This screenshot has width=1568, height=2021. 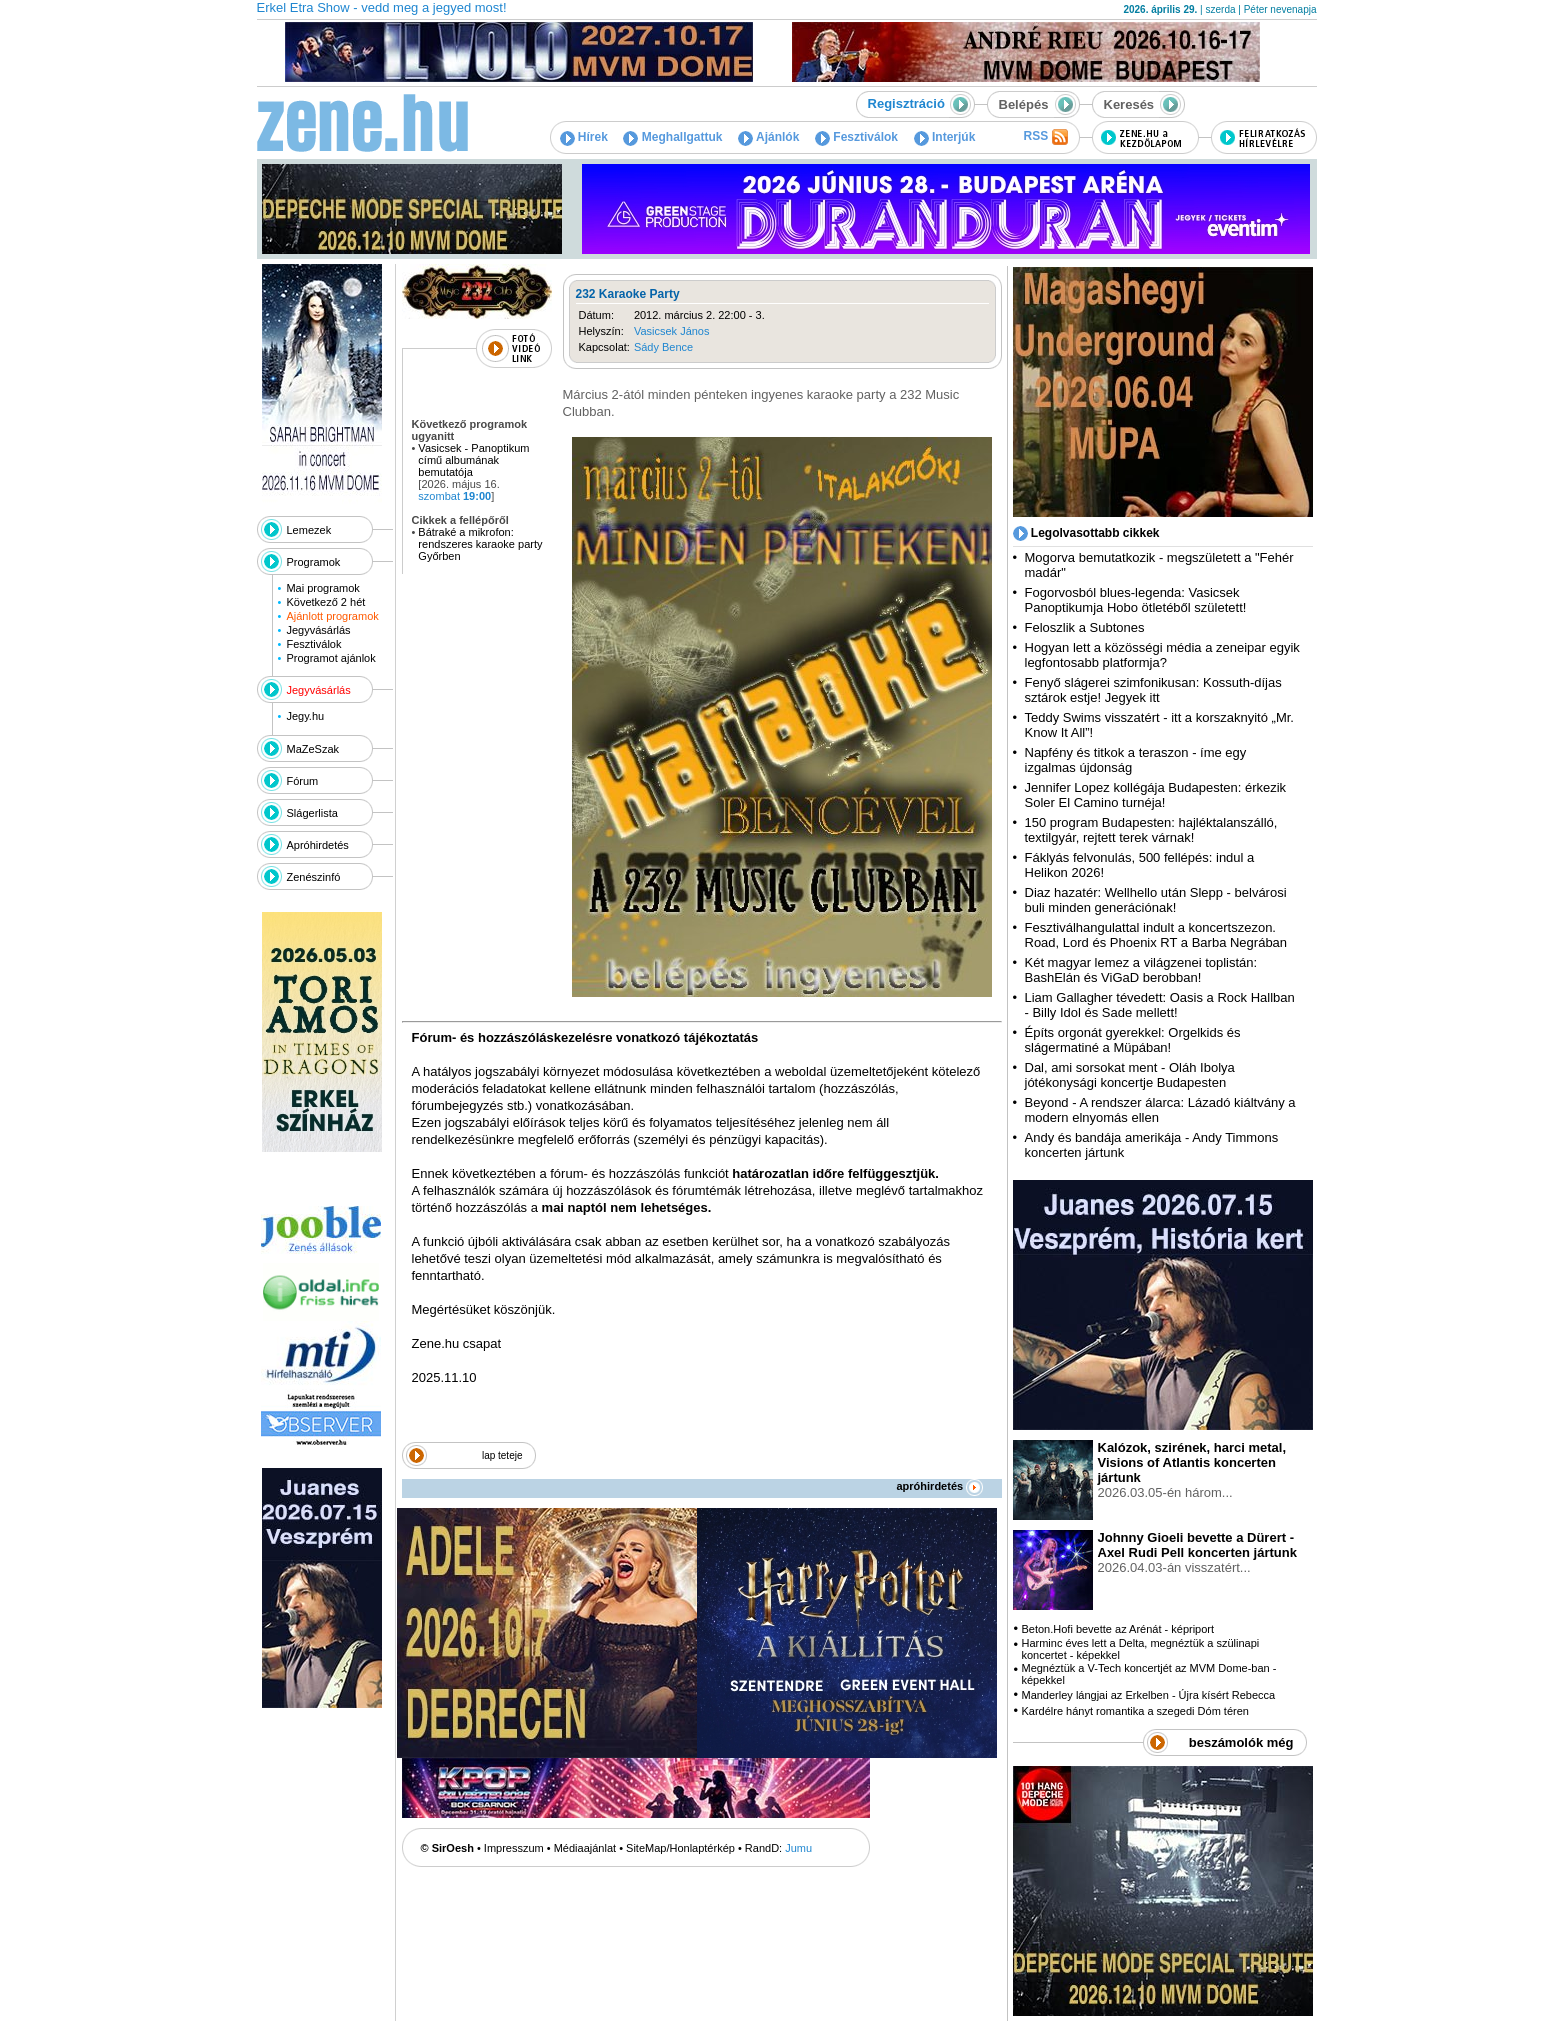 I want to click on Lemezek, so click(x=309, y=530).